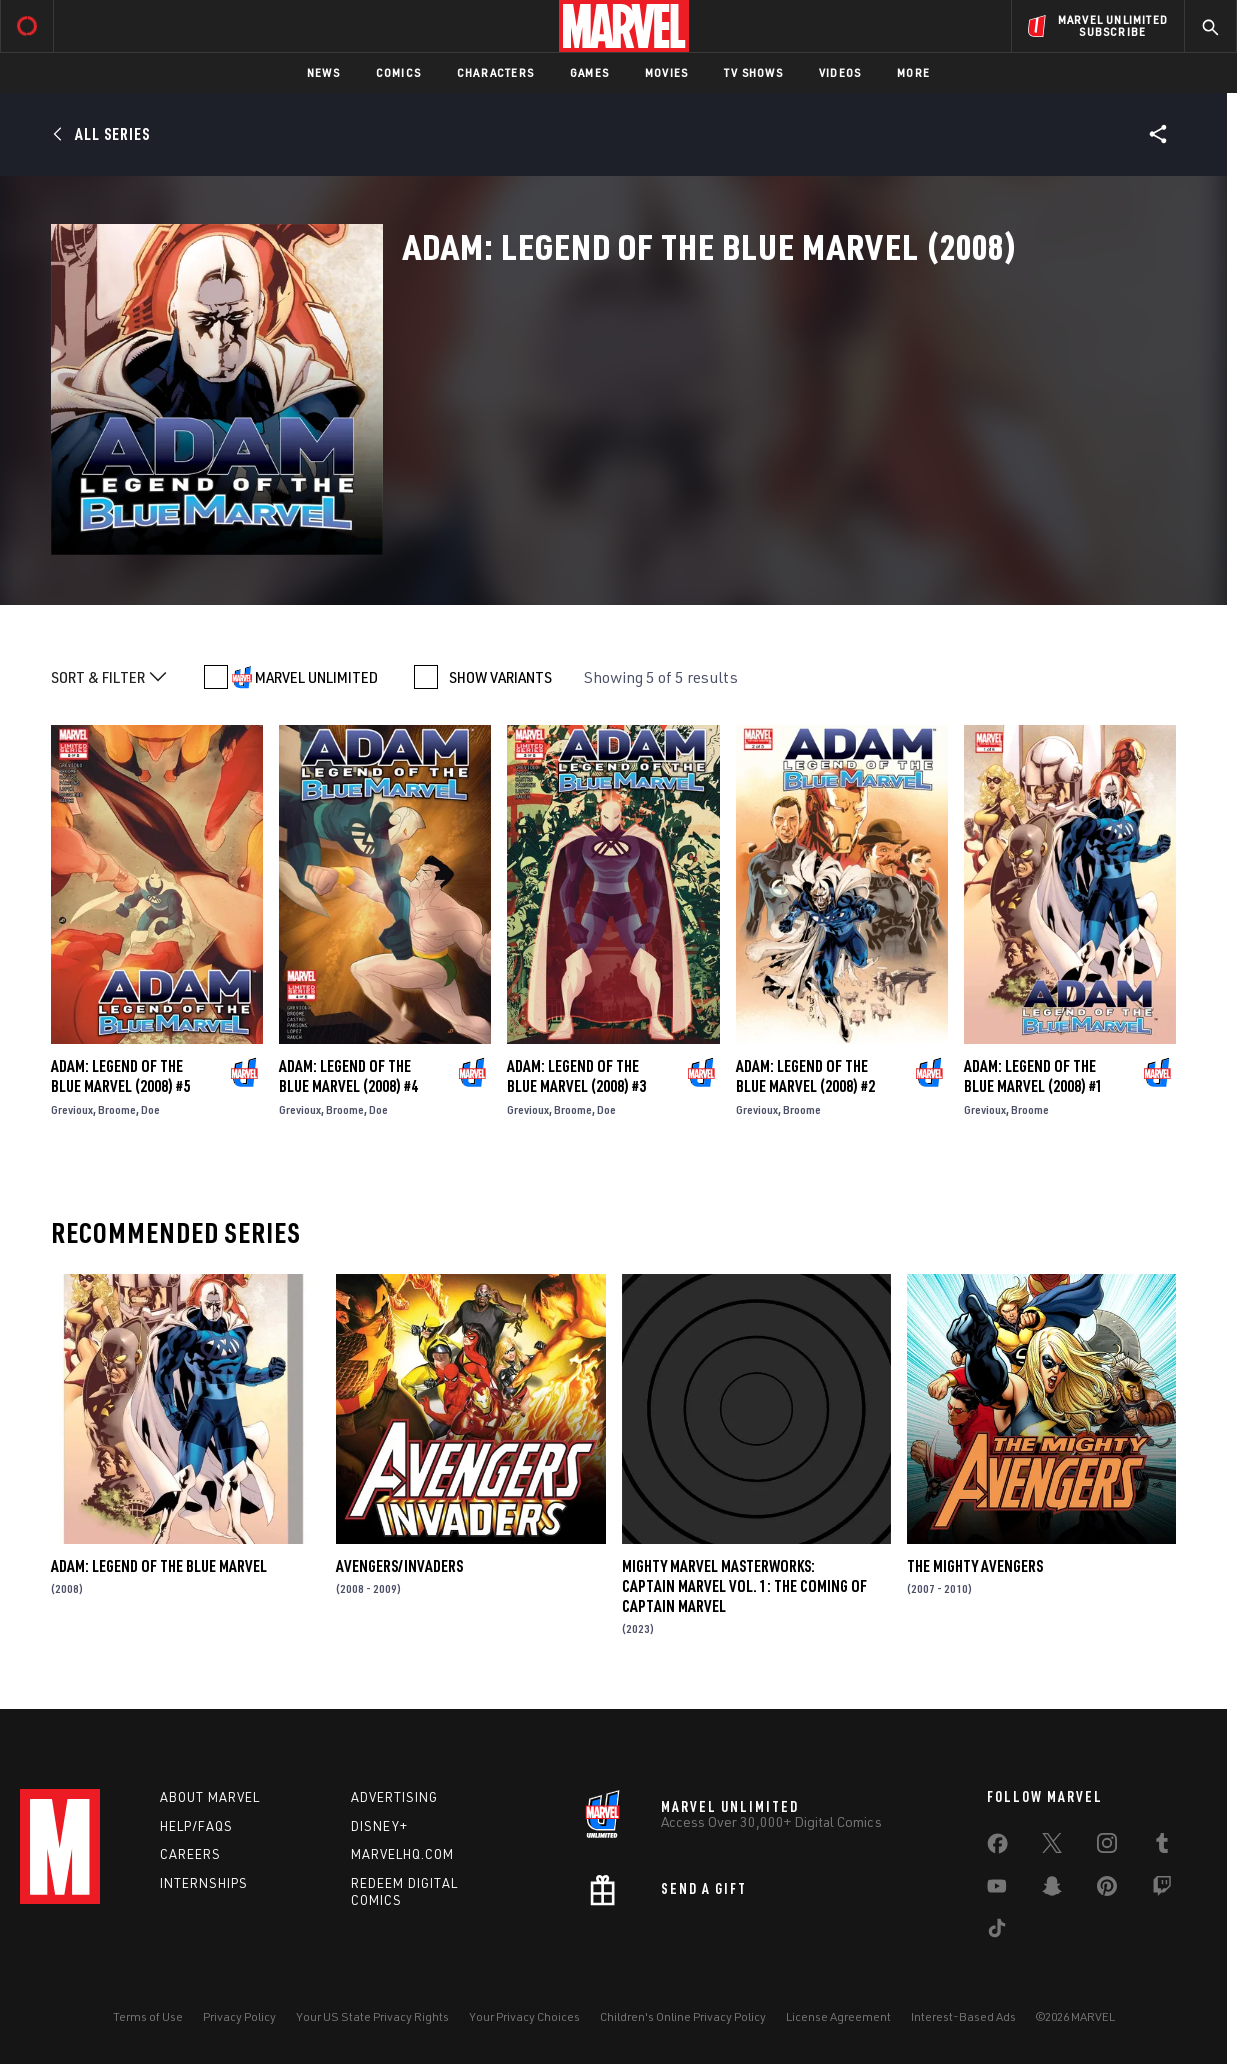  Describe the element at coordinates (196, 1826) in the screenshot. I see `Help/FAQs` at that location.